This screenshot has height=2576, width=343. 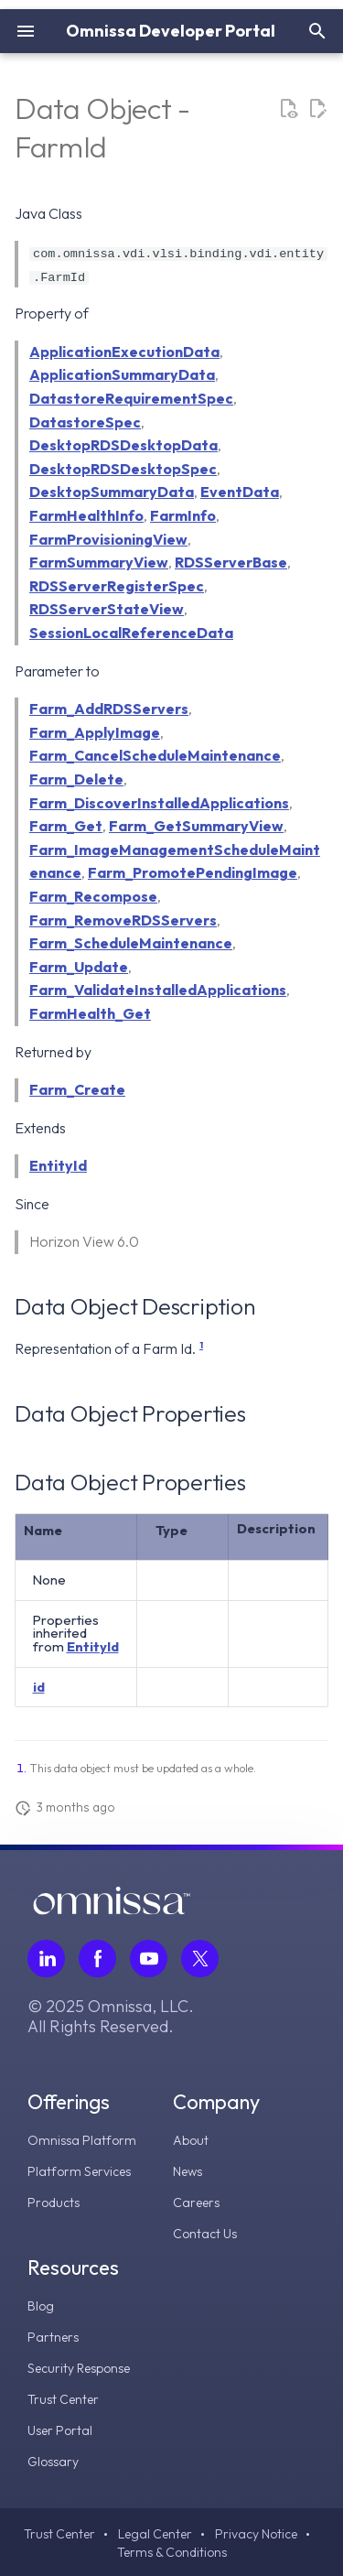 I want to click on Contact Us, so click(x=205, y=2233).